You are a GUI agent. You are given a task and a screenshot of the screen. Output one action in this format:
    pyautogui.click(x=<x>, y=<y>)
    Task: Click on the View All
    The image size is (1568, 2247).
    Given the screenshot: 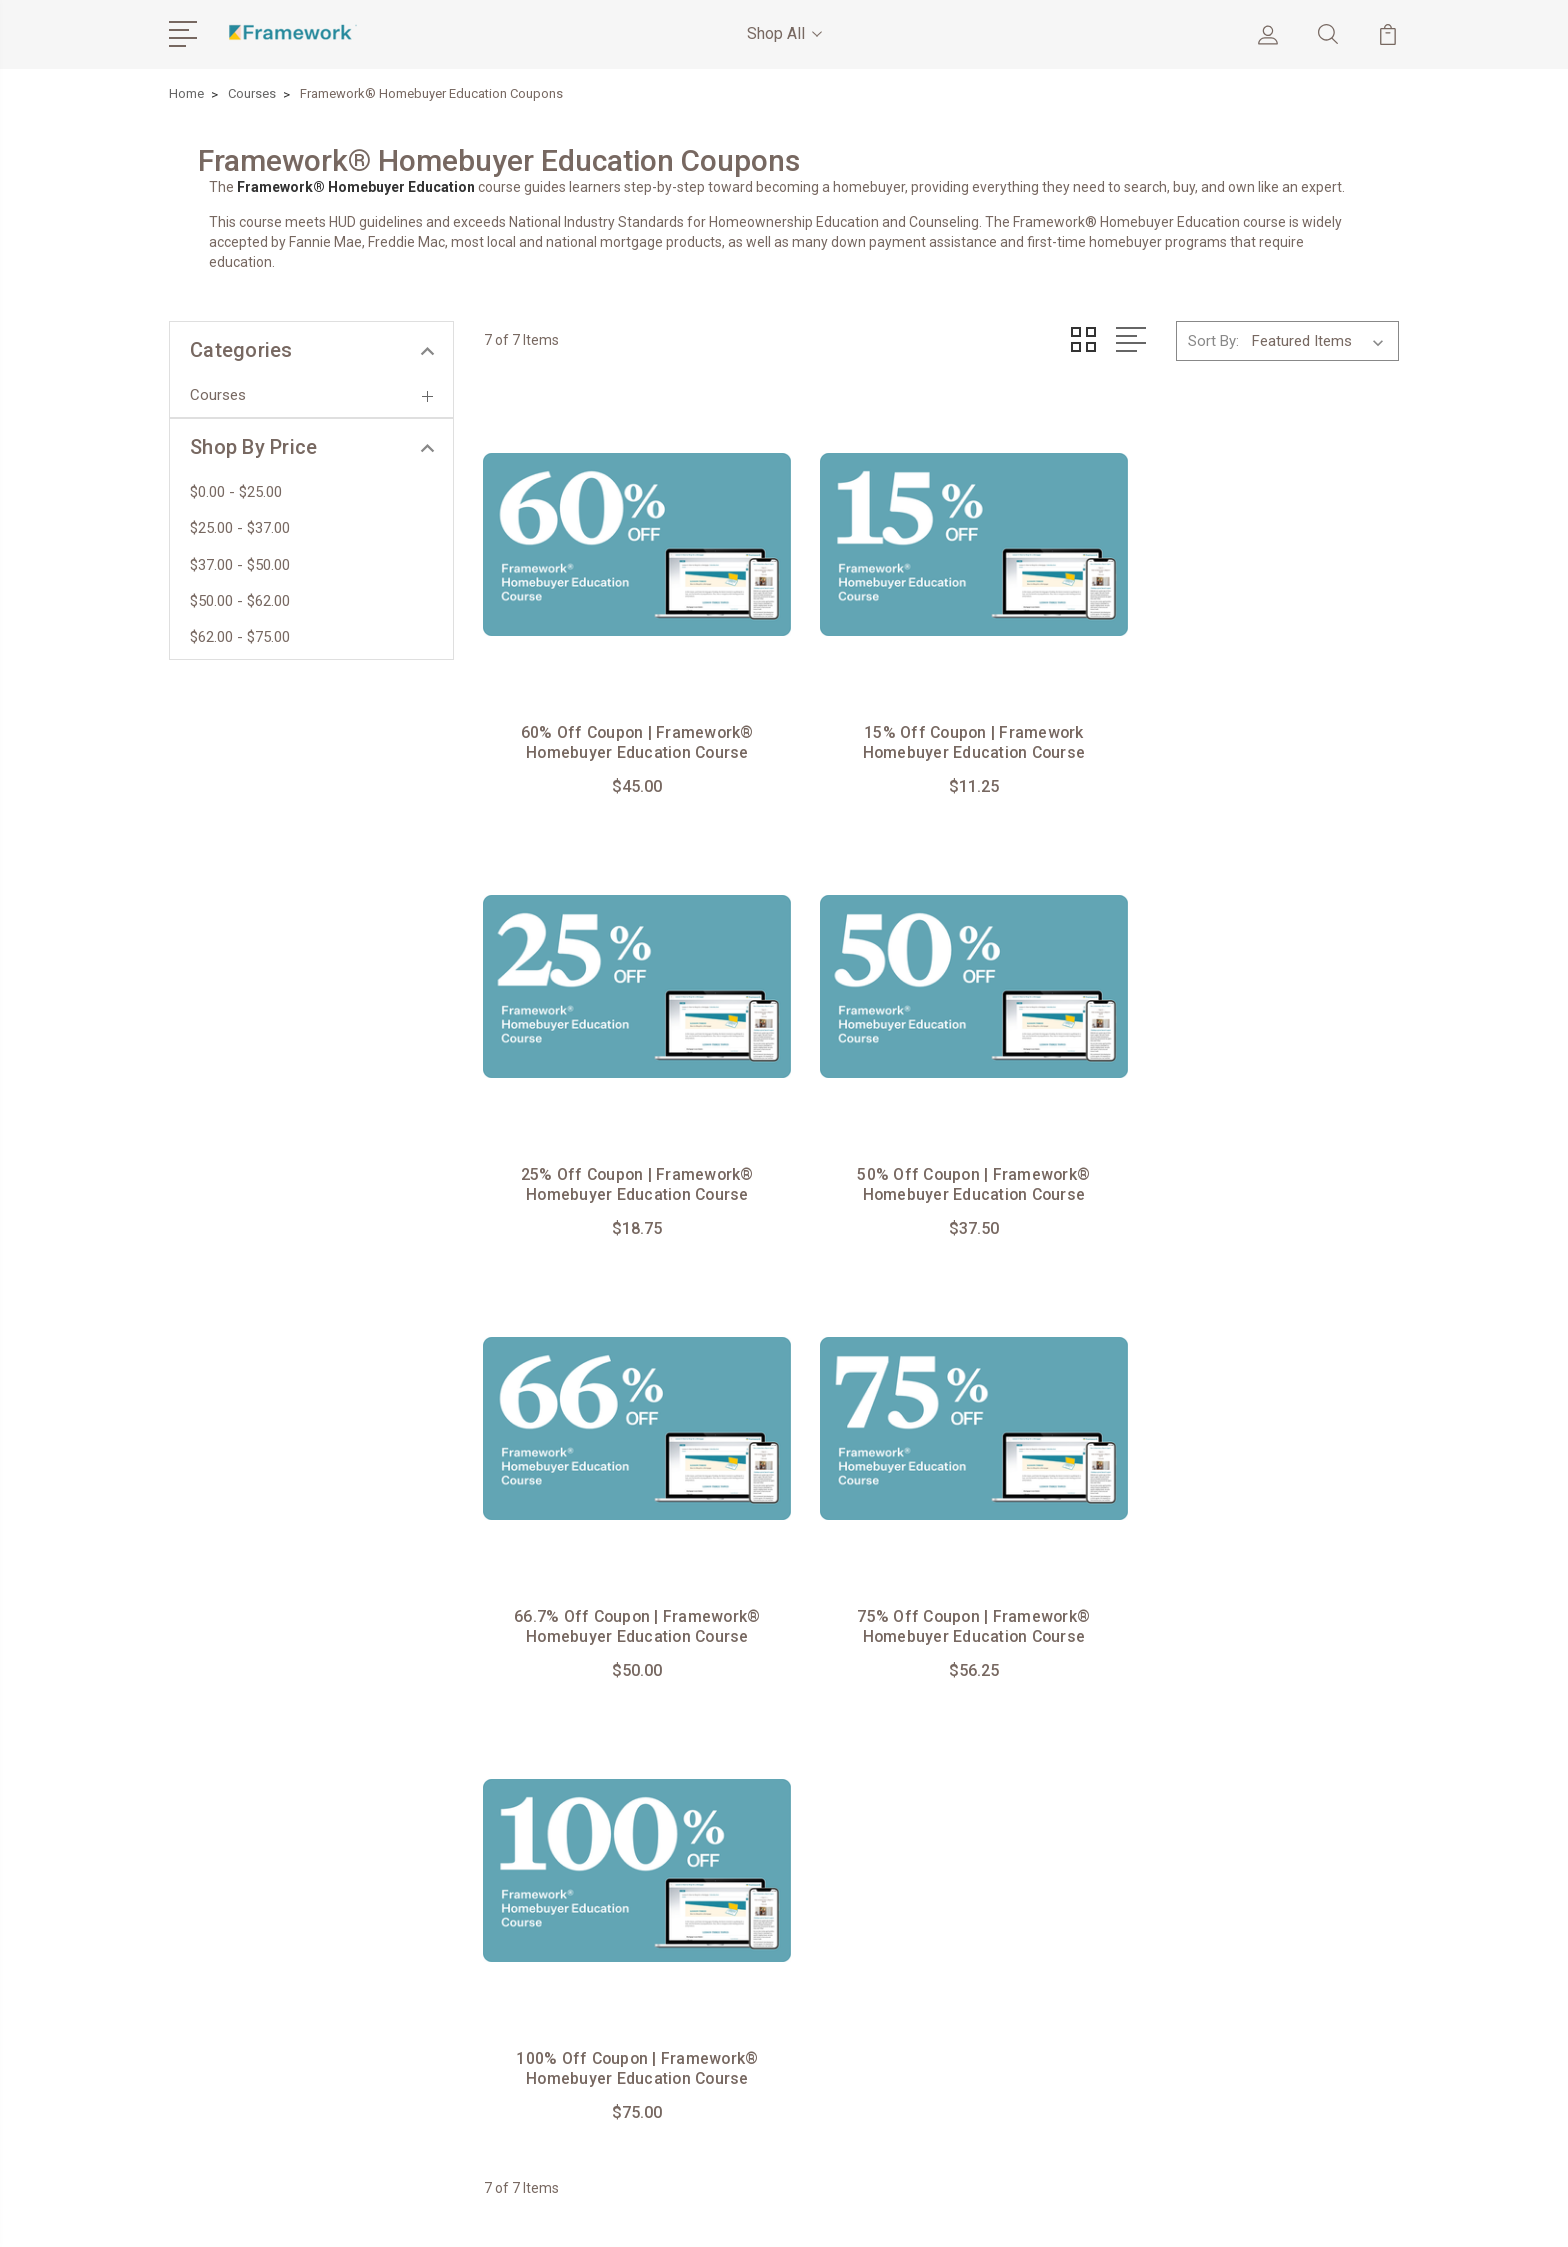 What is the action you would take?
    pyautogui.click(x=1211, y=1913)
    